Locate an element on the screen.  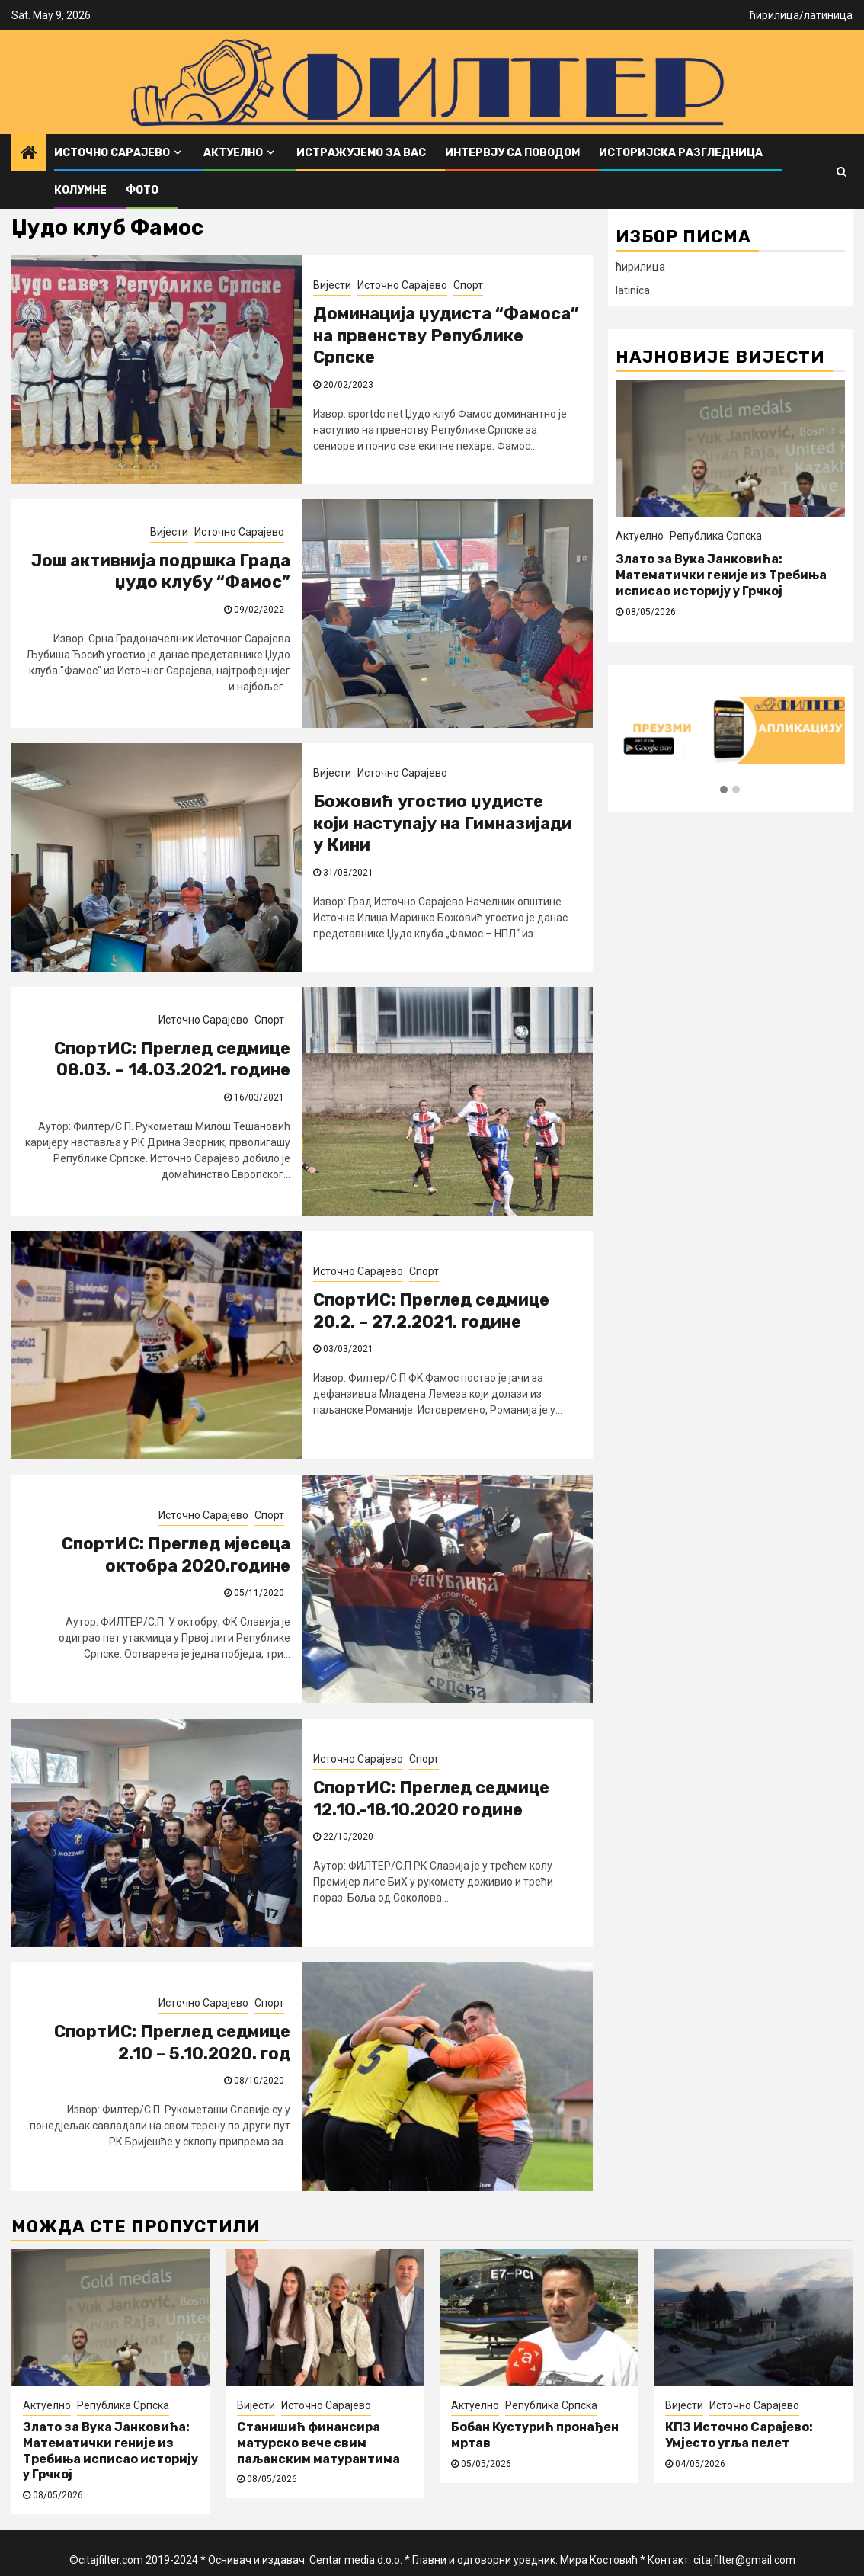
Историјска разгледница is located at coordinates (681, 152).